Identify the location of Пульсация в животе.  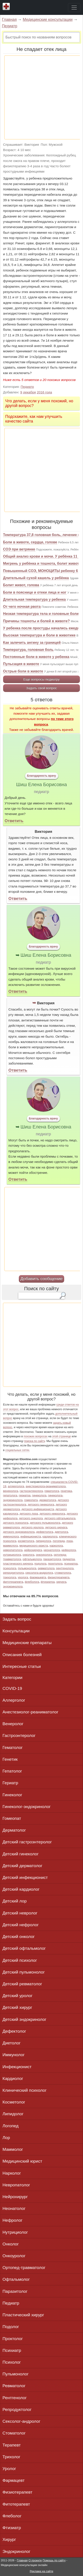
(21, 664).